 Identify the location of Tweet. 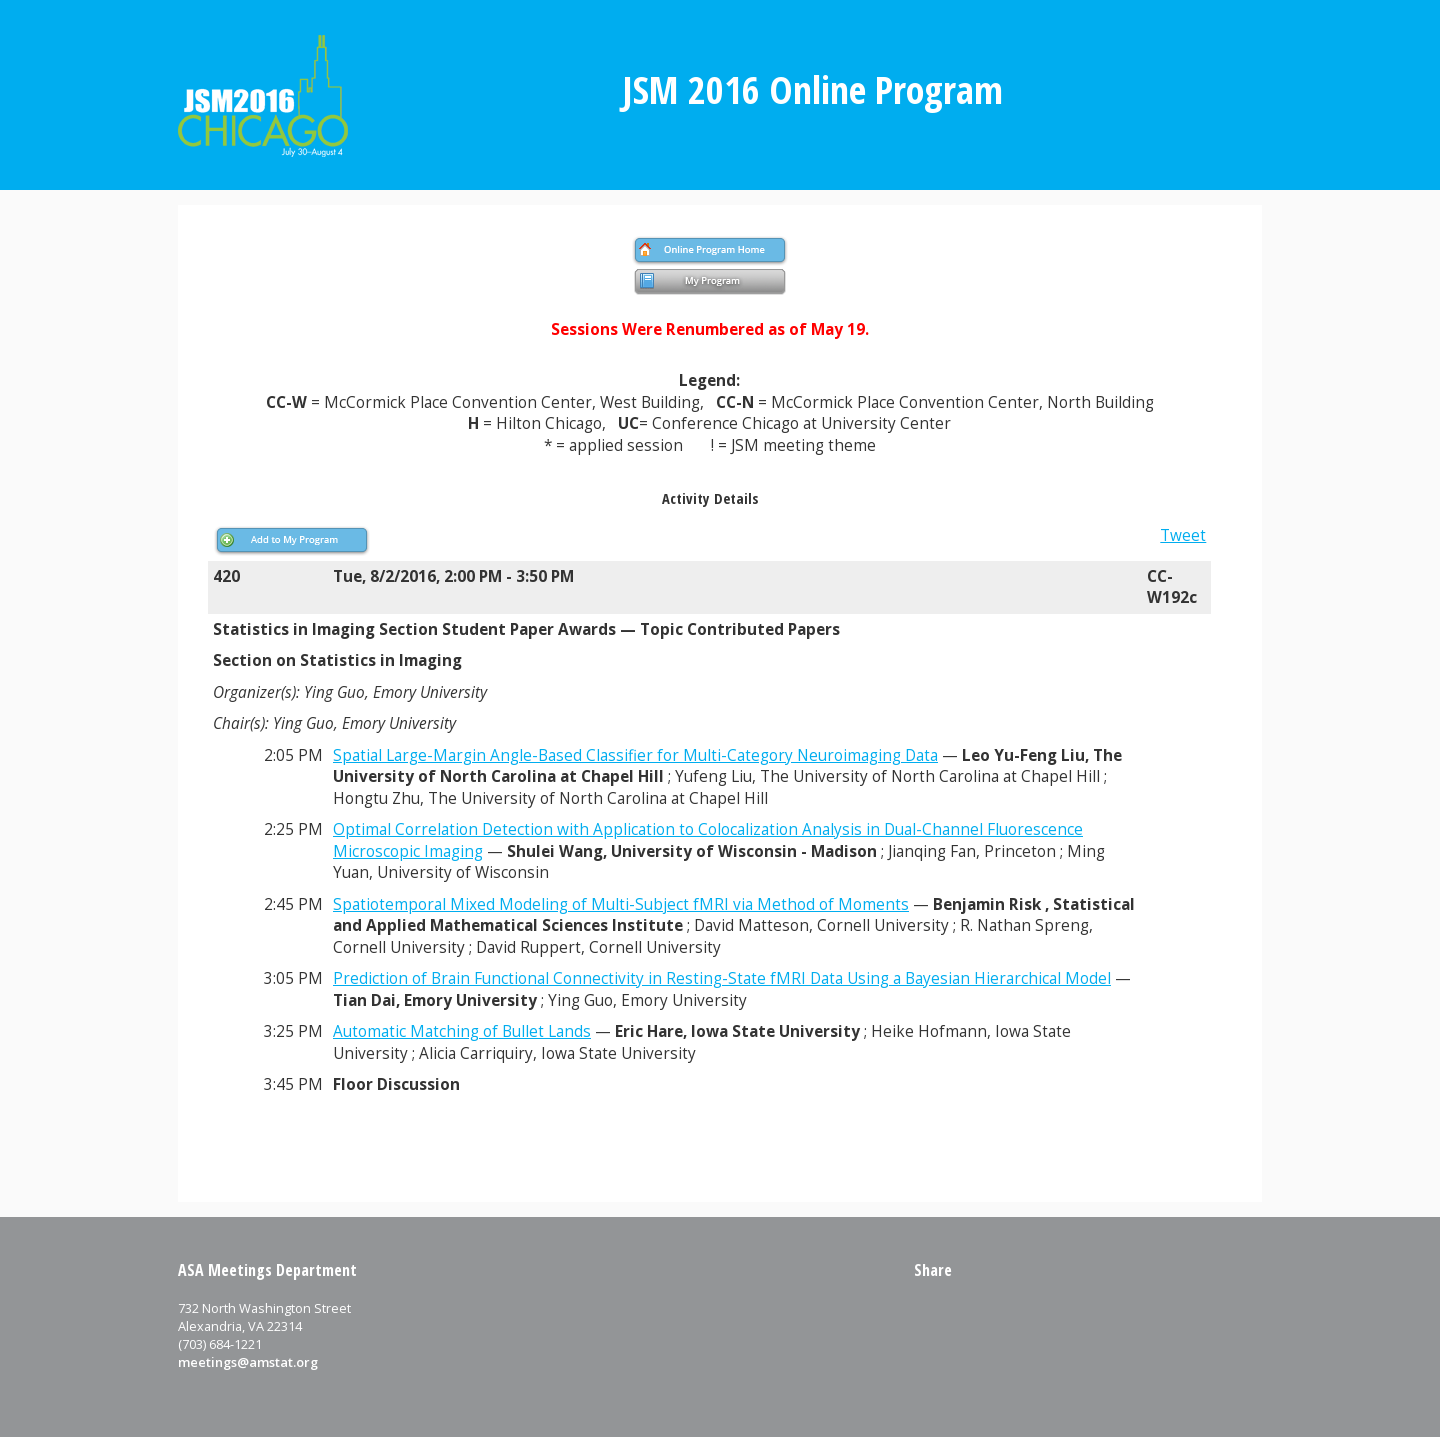
(1183, 535).